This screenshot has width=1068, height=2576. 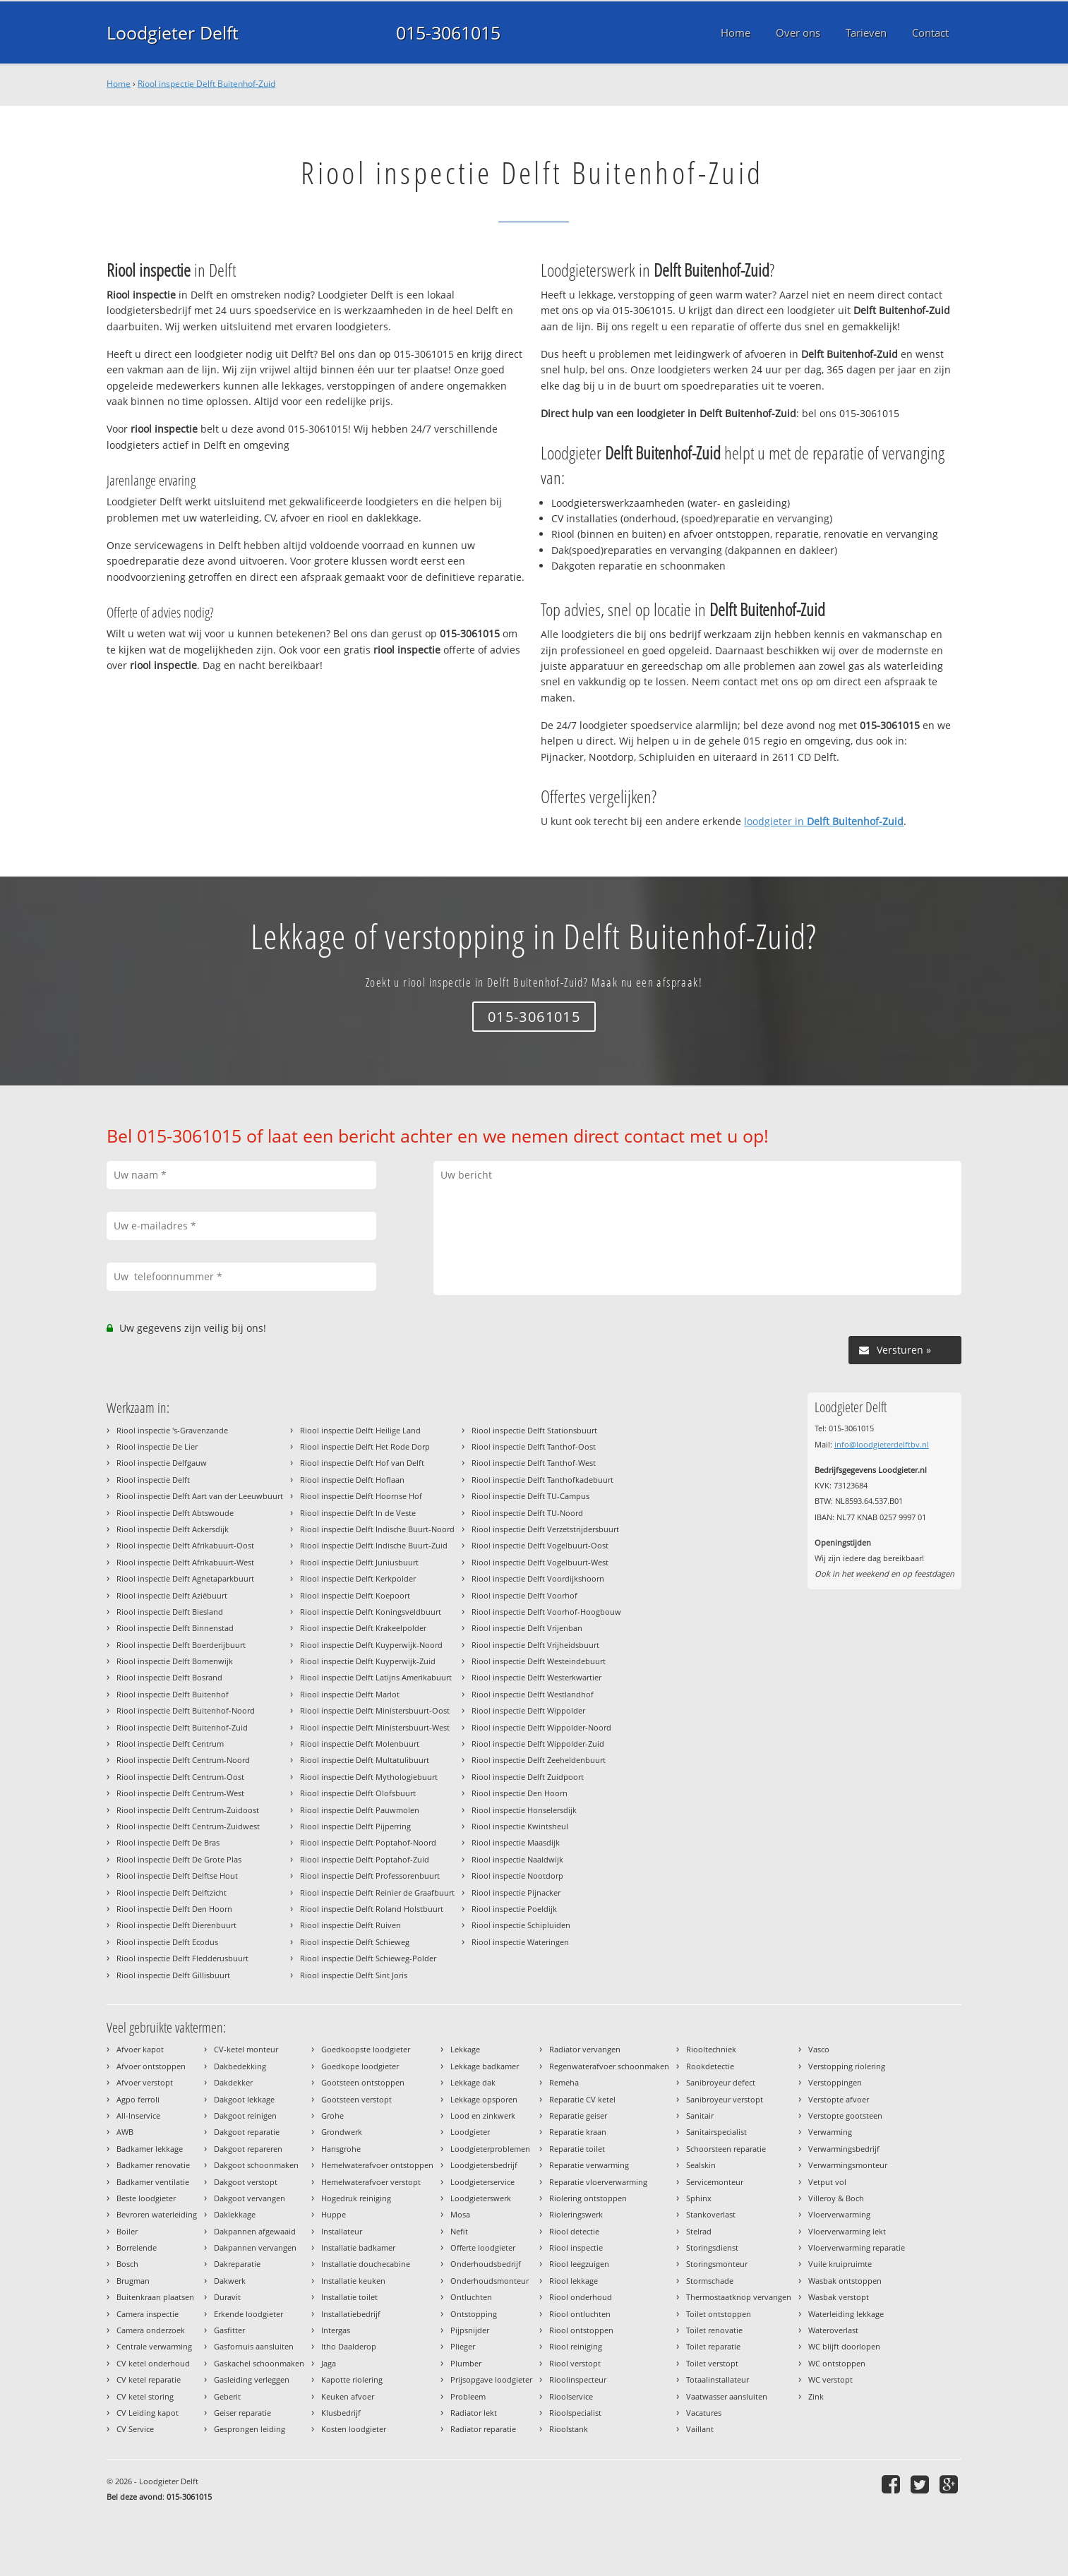 What do you see at coordinates (482, 2115) in the screenshot?
I see `Lood en zinkwerk` at bounding box center [482, 2115].